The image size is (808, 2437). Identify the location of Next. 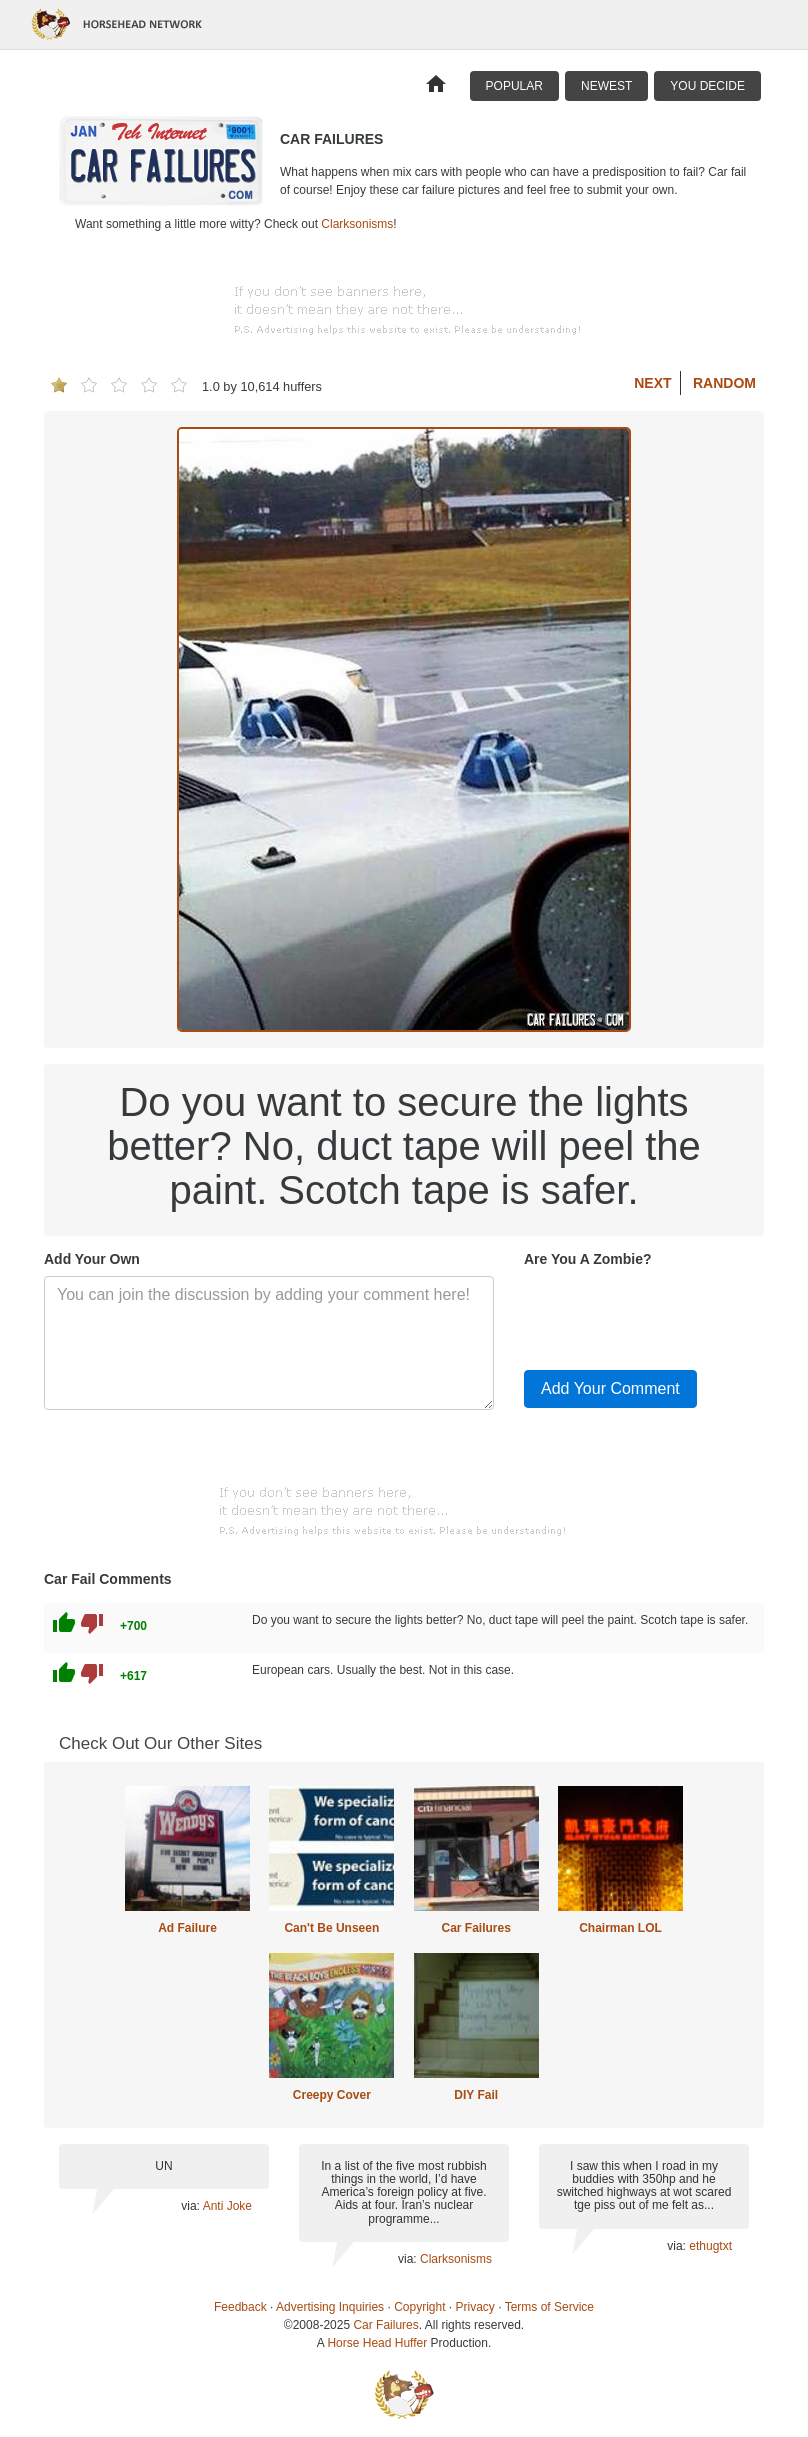
(652, 383).